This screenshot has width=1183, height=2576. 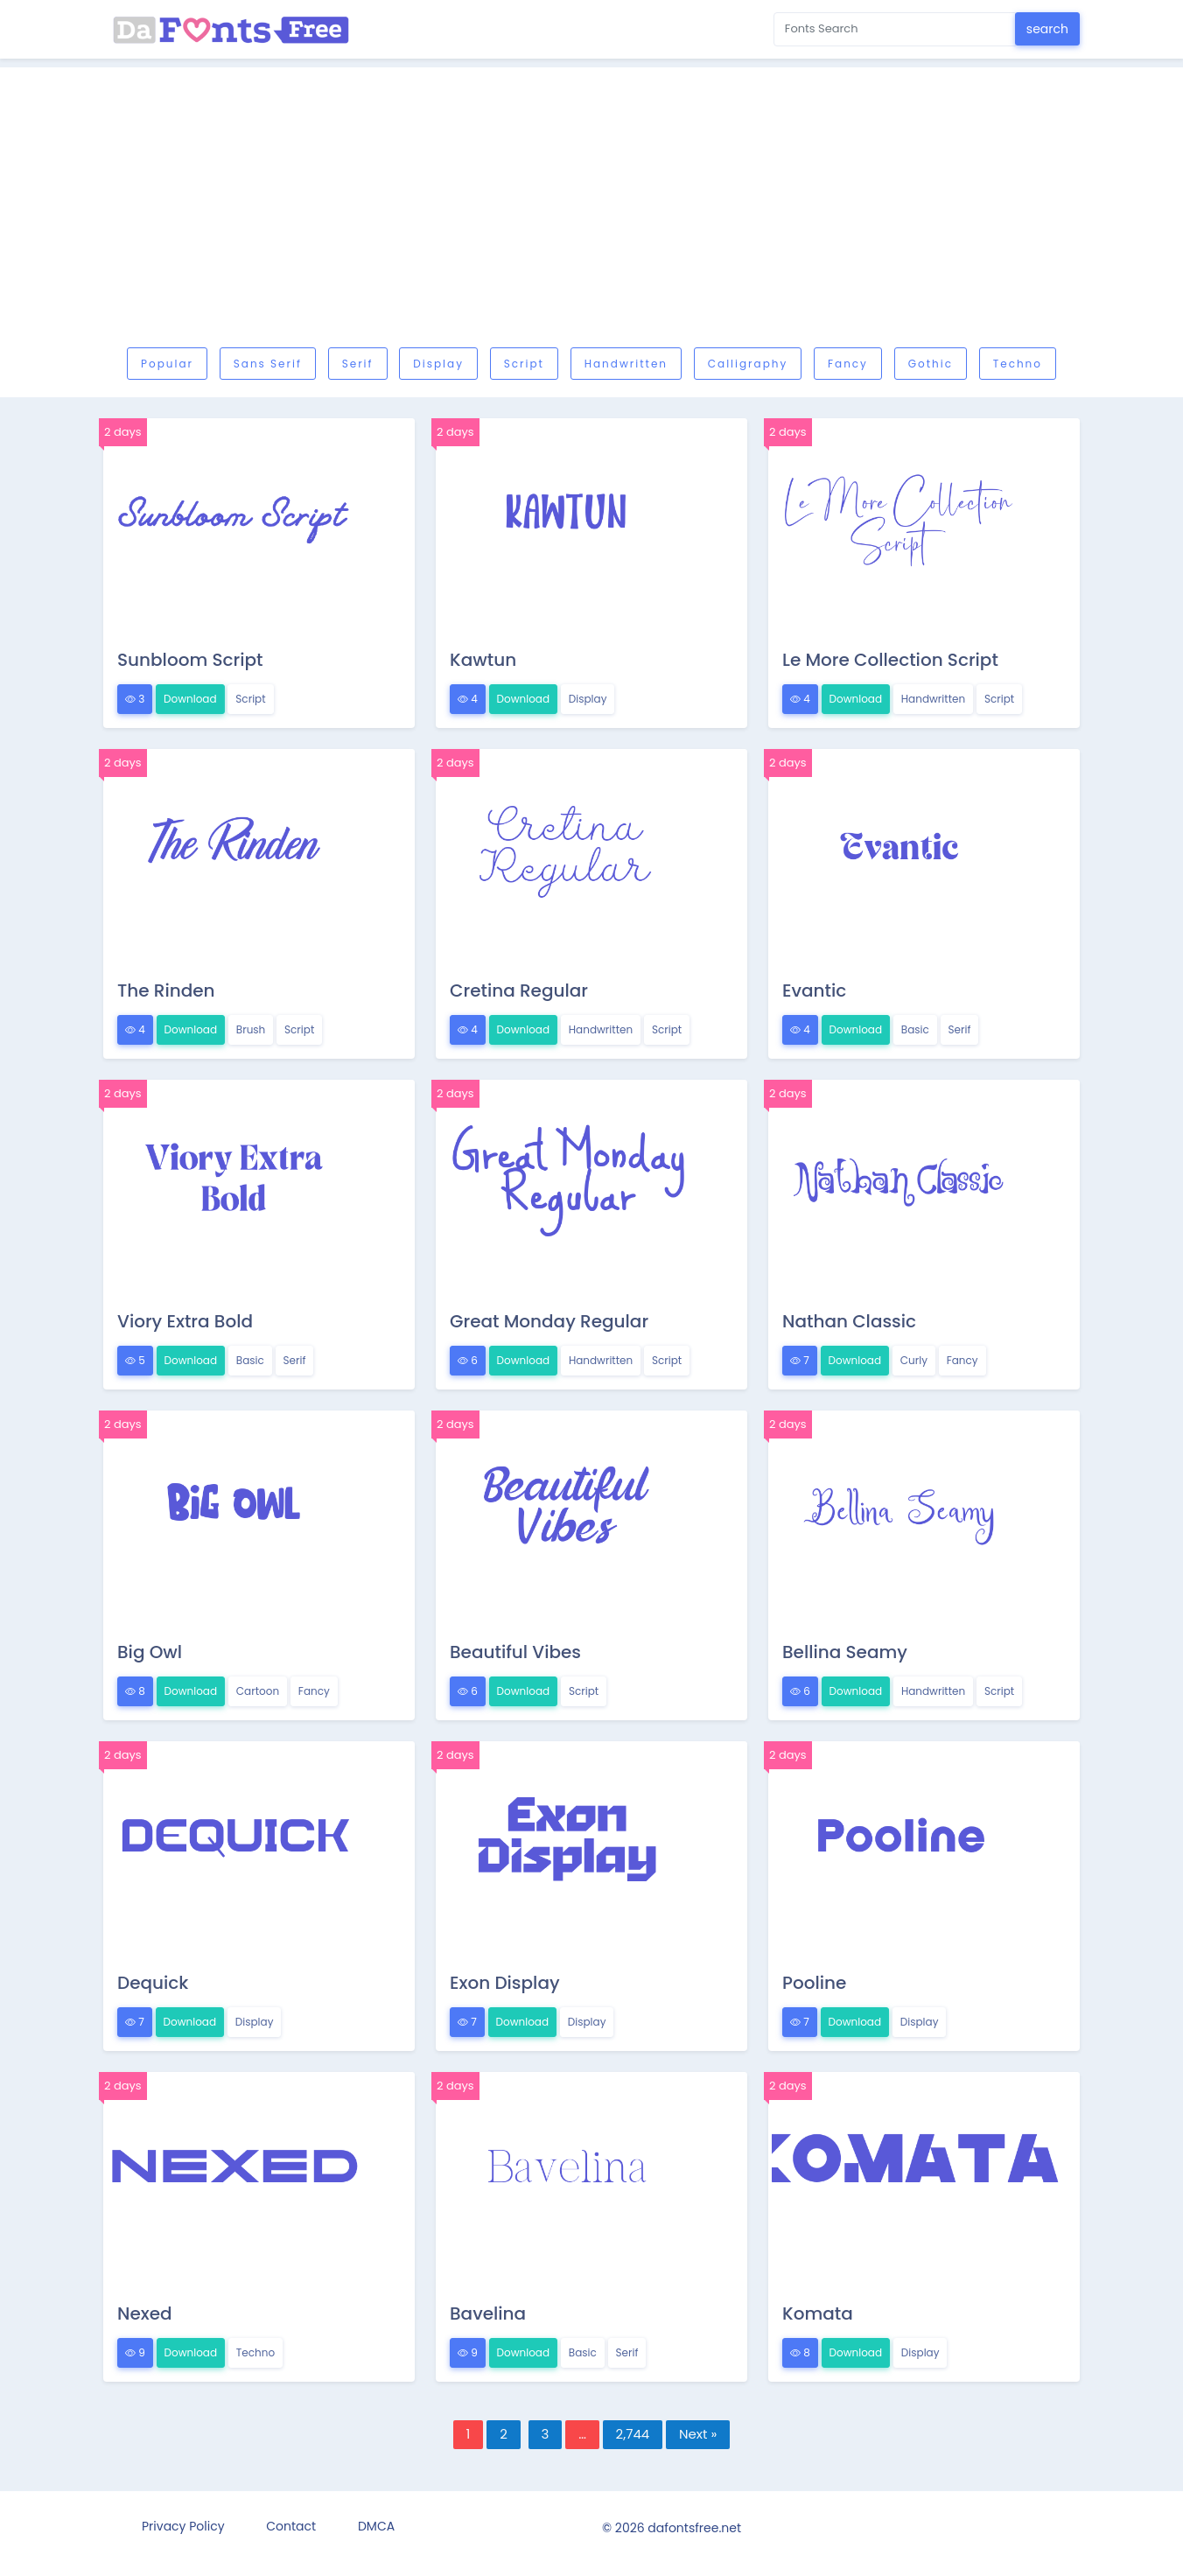 I want to click on Display, so click(x=438, y=363).